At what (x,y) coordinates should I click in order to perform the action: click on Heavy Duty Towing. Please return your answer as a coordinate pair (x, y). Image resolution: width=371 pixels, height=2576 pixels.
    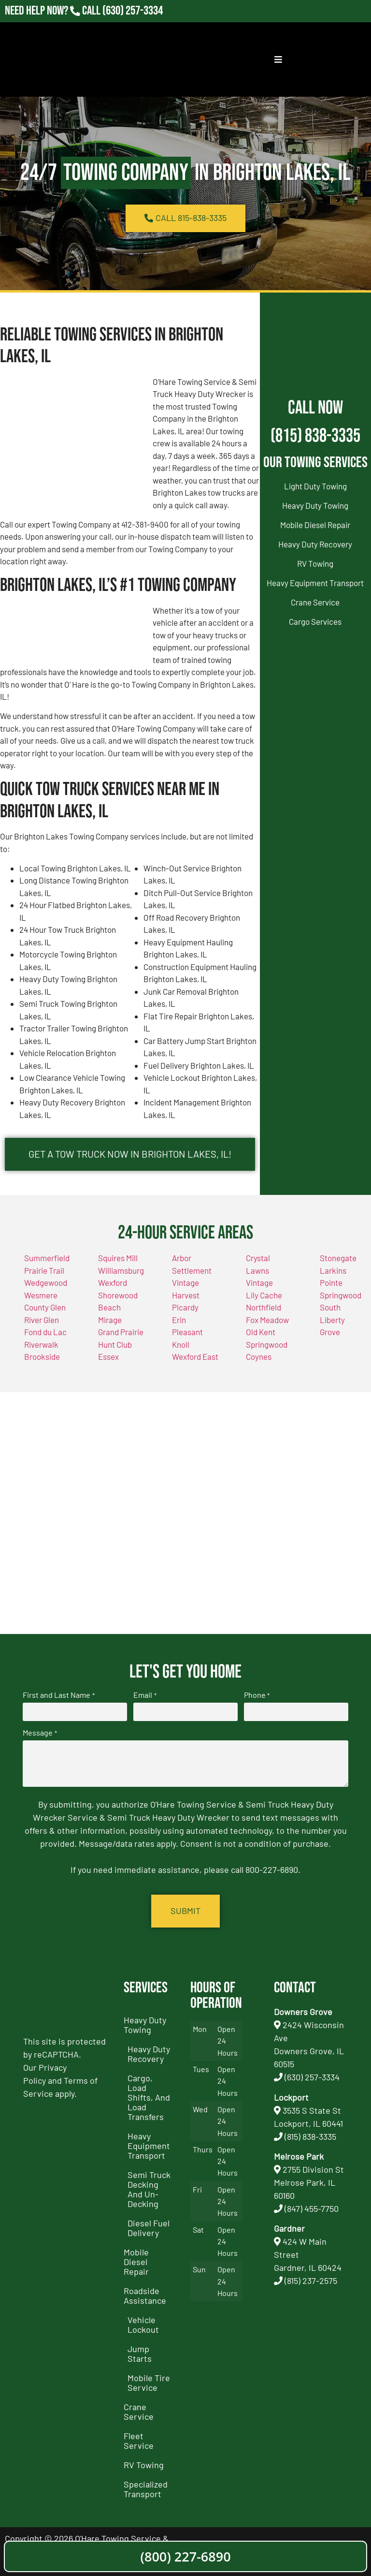
    Looking at the image, I should click on (315, 505).